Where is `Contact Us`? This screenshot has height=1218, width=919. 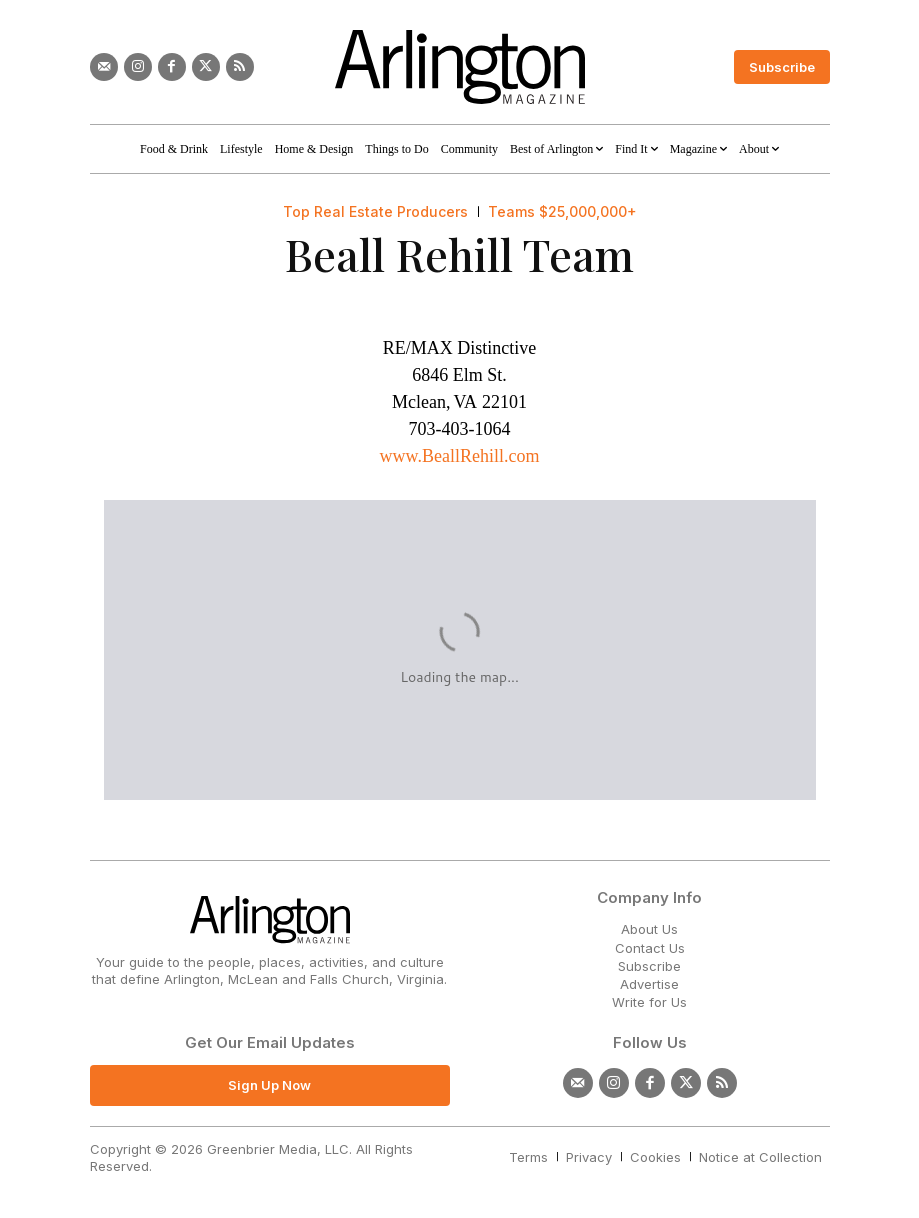
Contact Us is located at coordinates (650, 948).